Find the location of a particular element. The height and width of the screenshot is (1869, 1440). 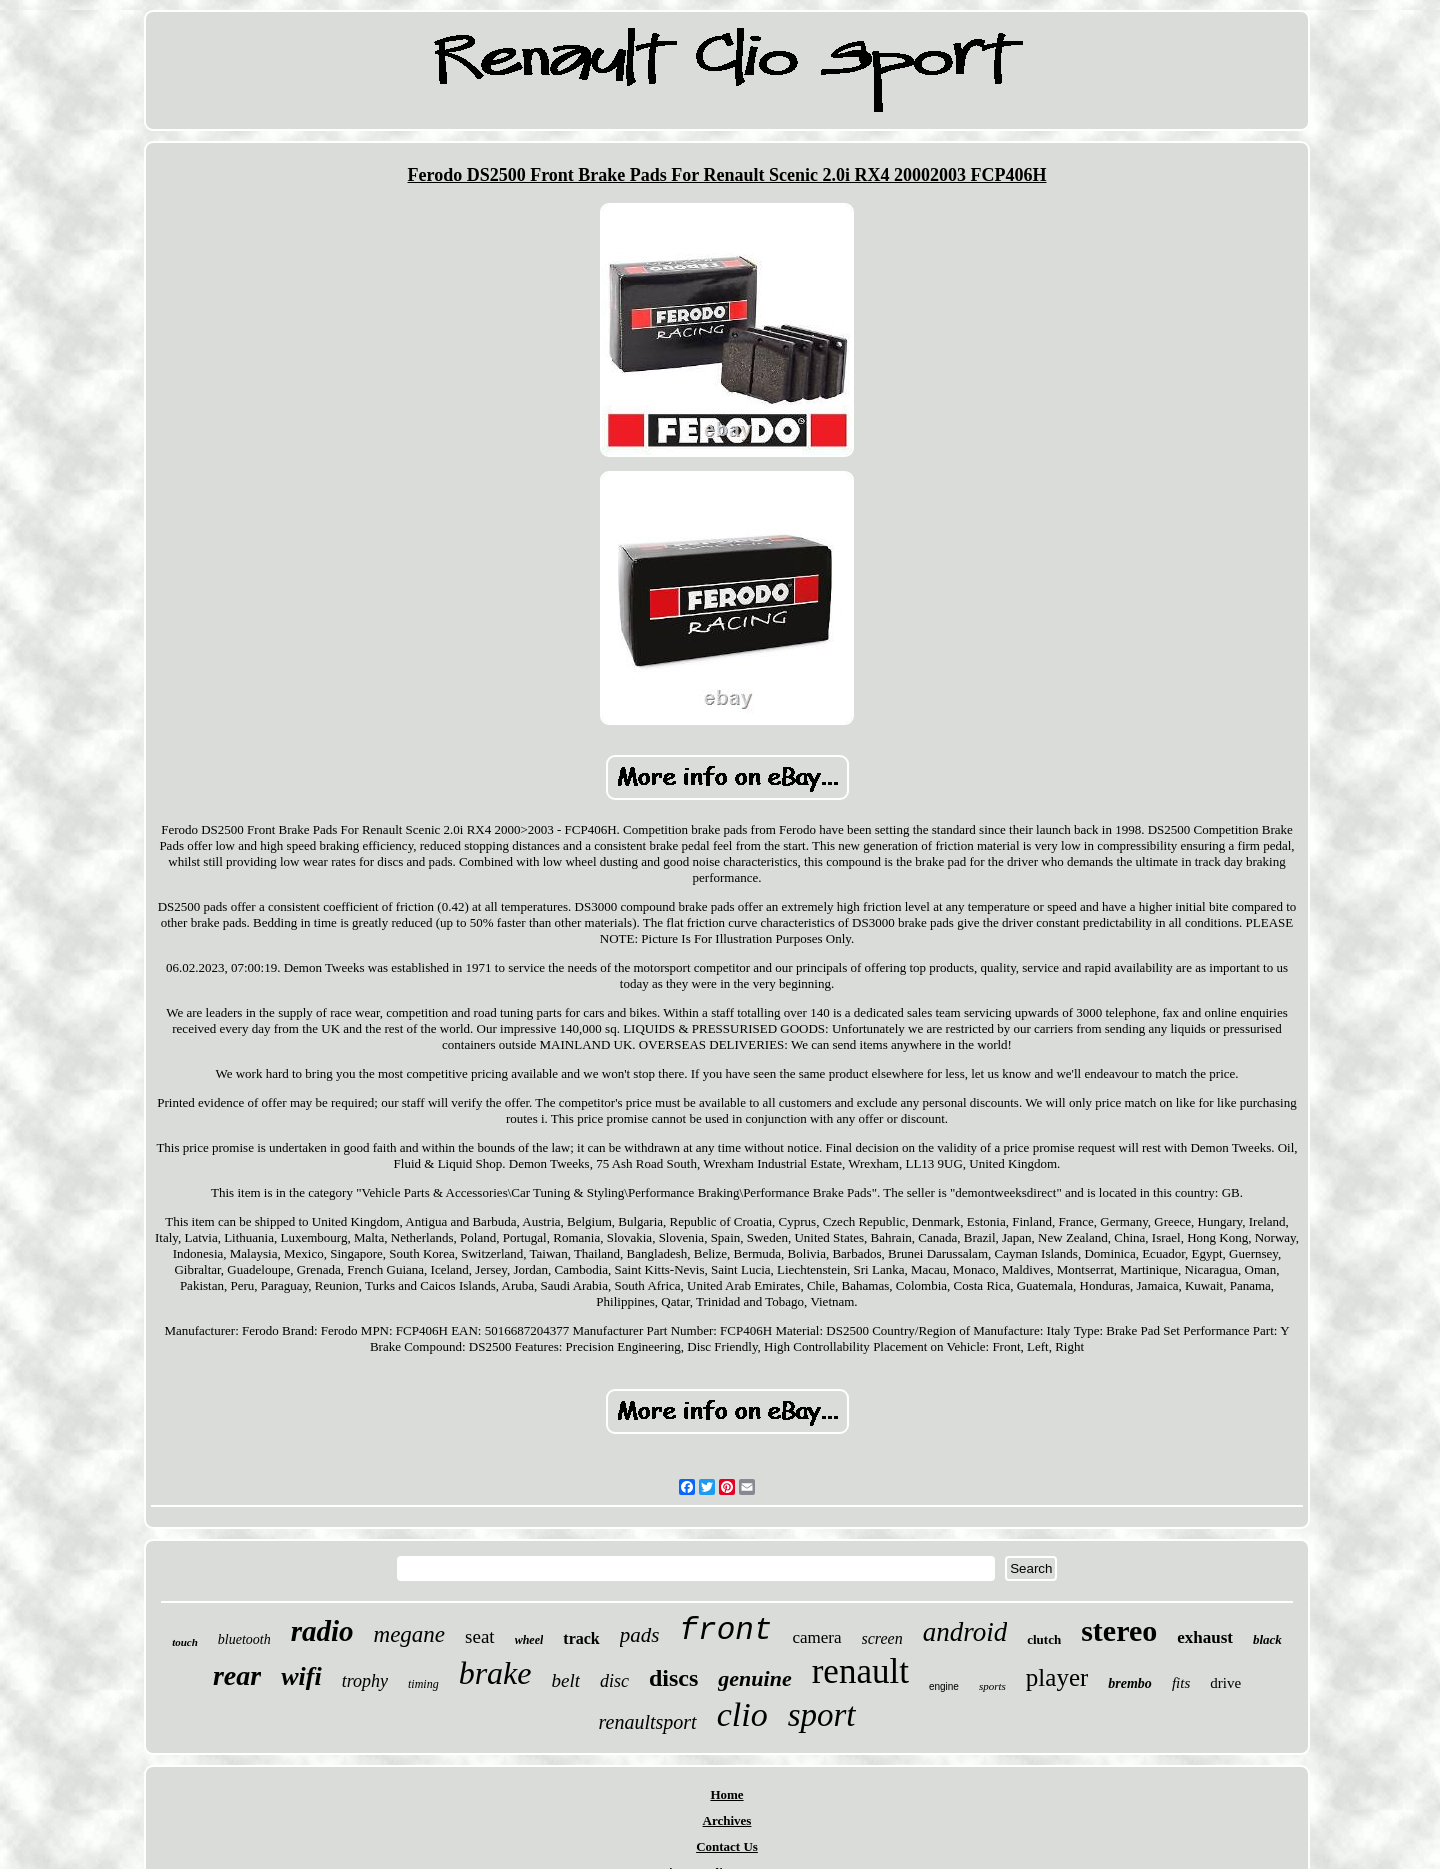

renault is located at coordinates (860, 1671).